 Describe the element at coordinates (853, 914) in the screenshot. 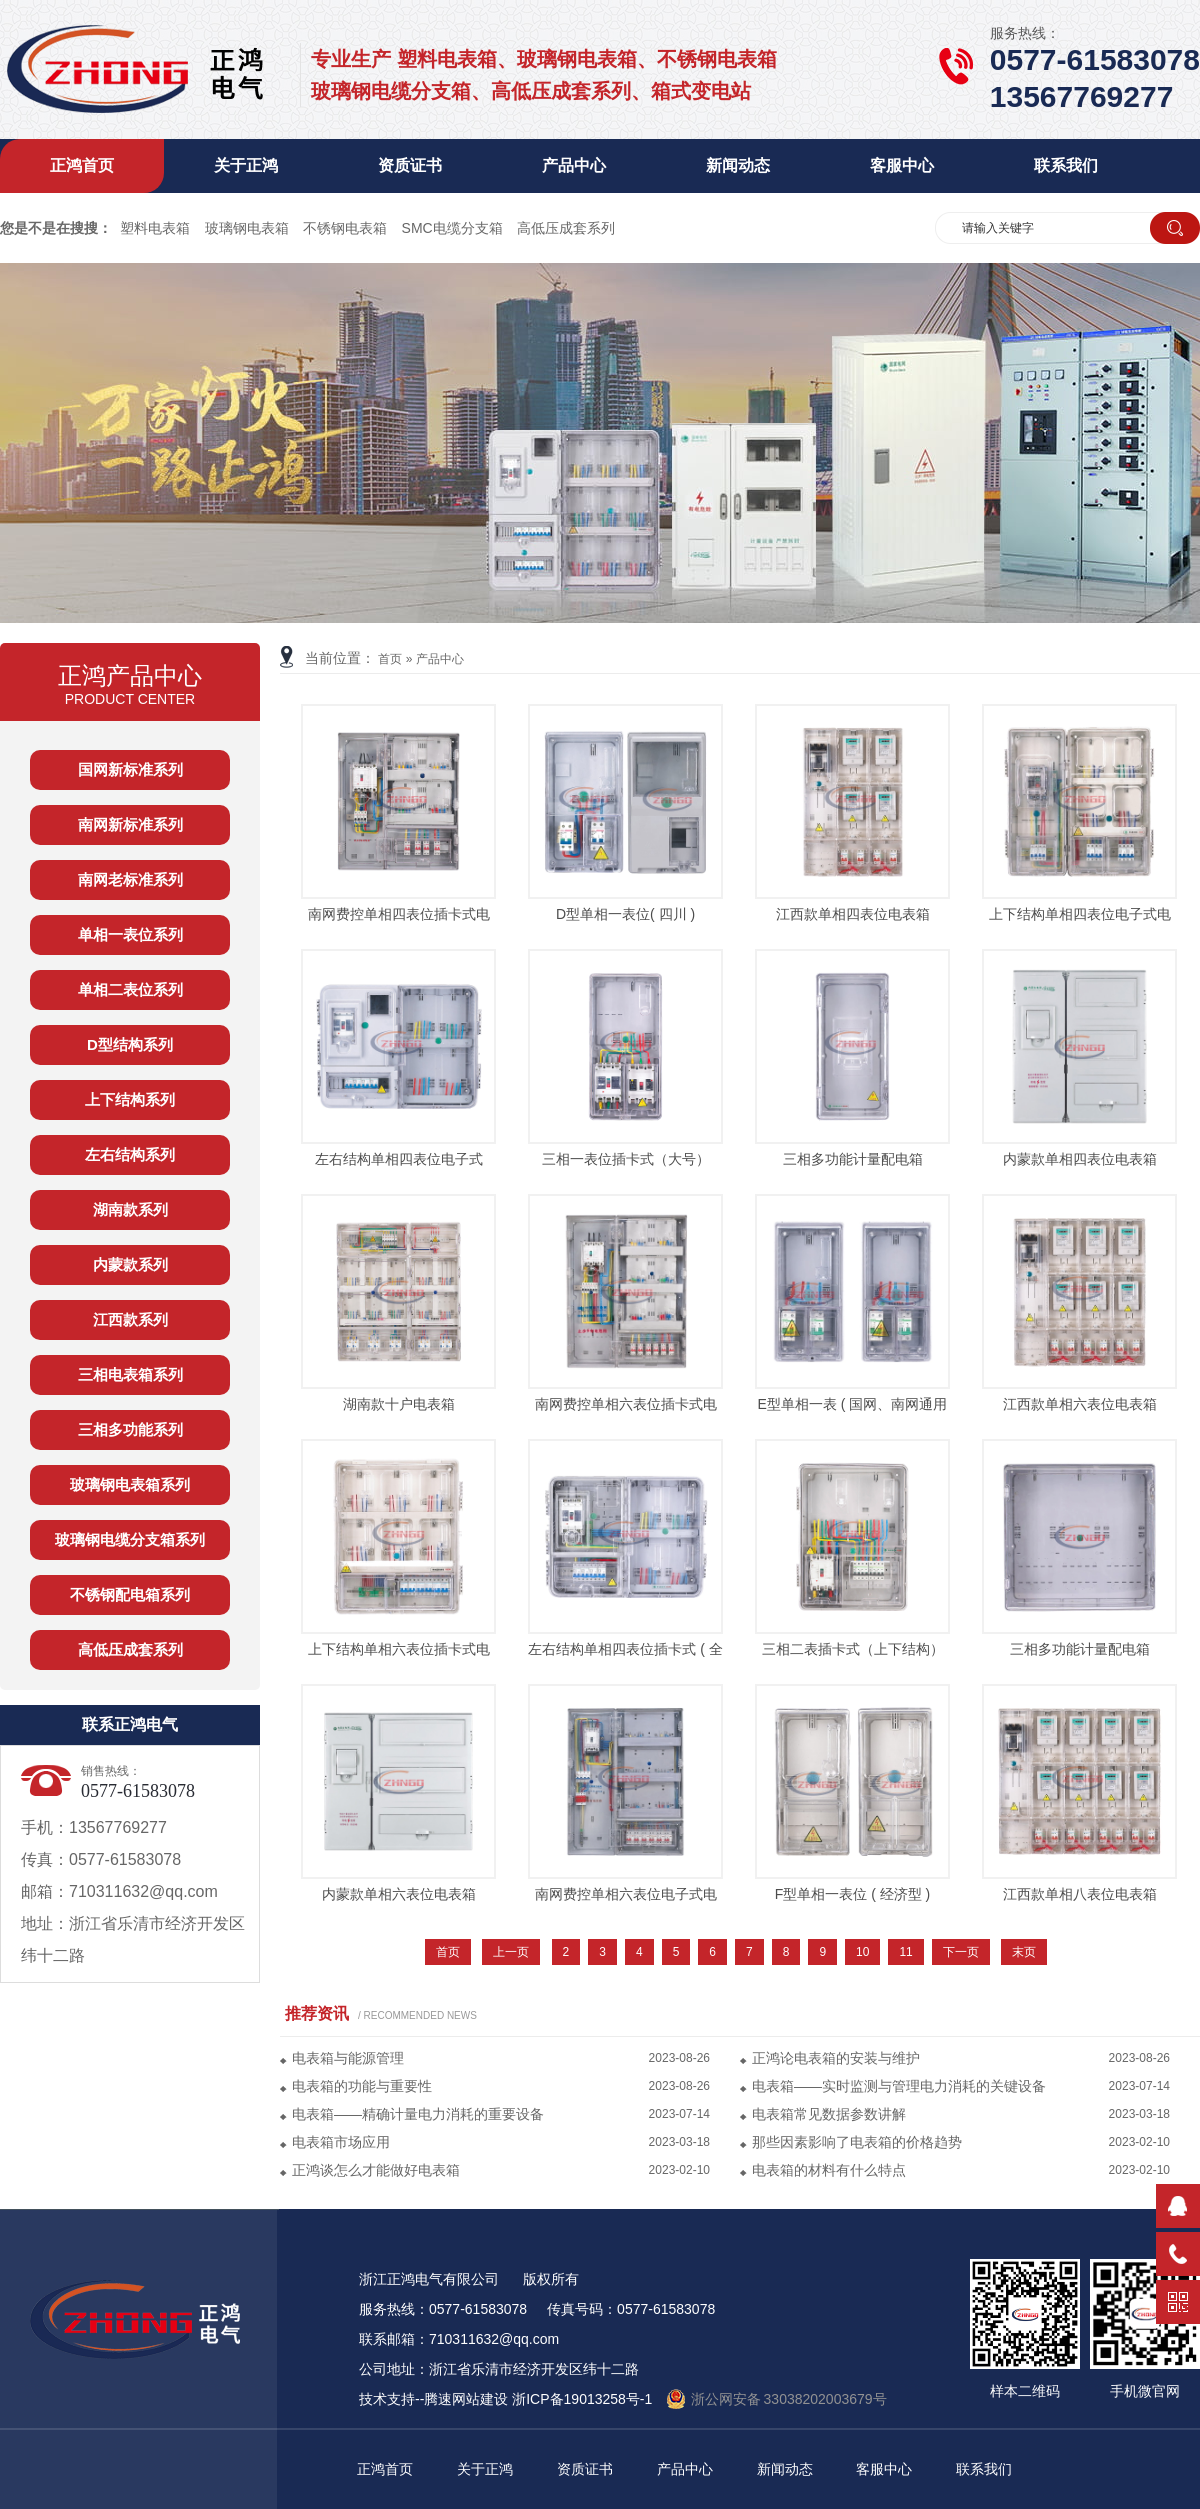

I see `江西款单相四表位电表箱` at that location.